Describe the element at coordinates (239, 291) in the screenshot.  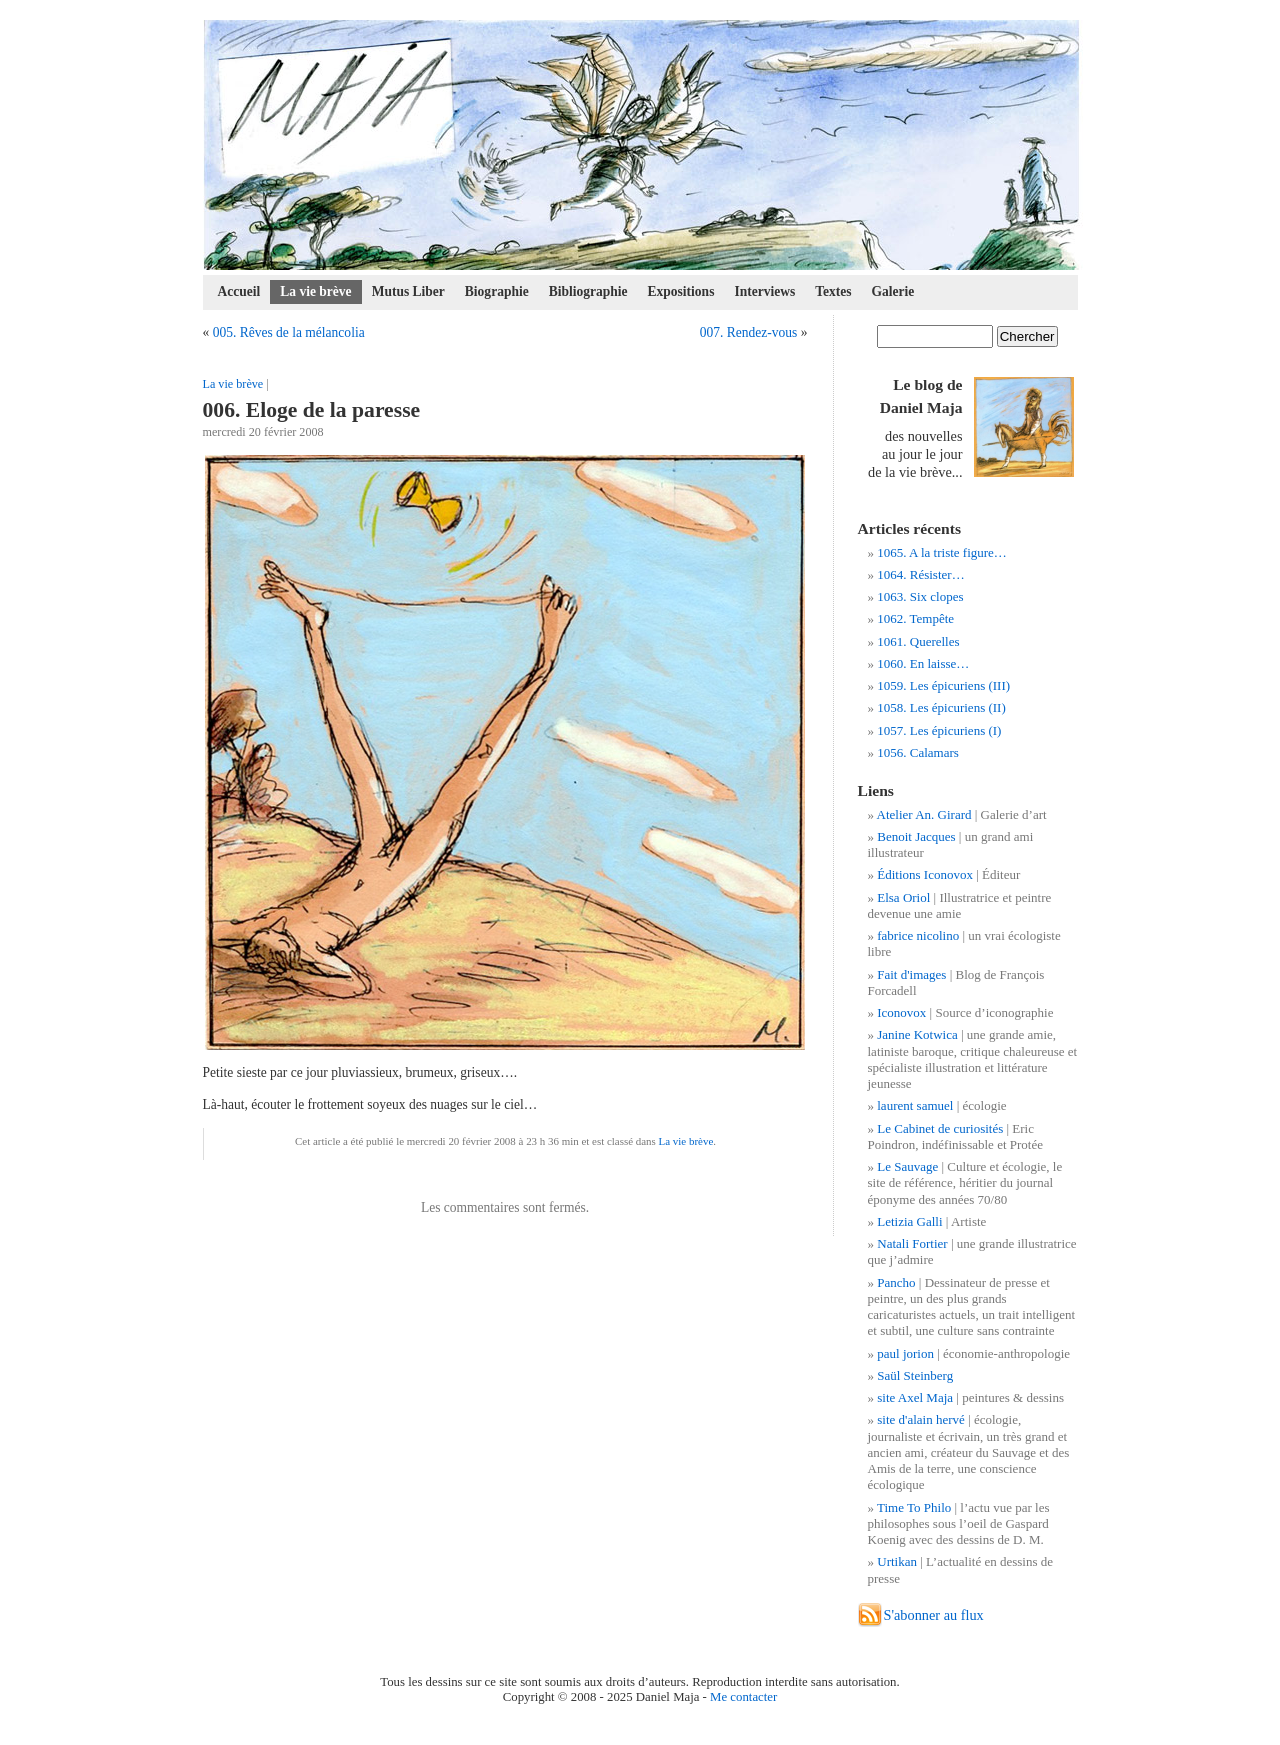
I see `Accueil` at that location.